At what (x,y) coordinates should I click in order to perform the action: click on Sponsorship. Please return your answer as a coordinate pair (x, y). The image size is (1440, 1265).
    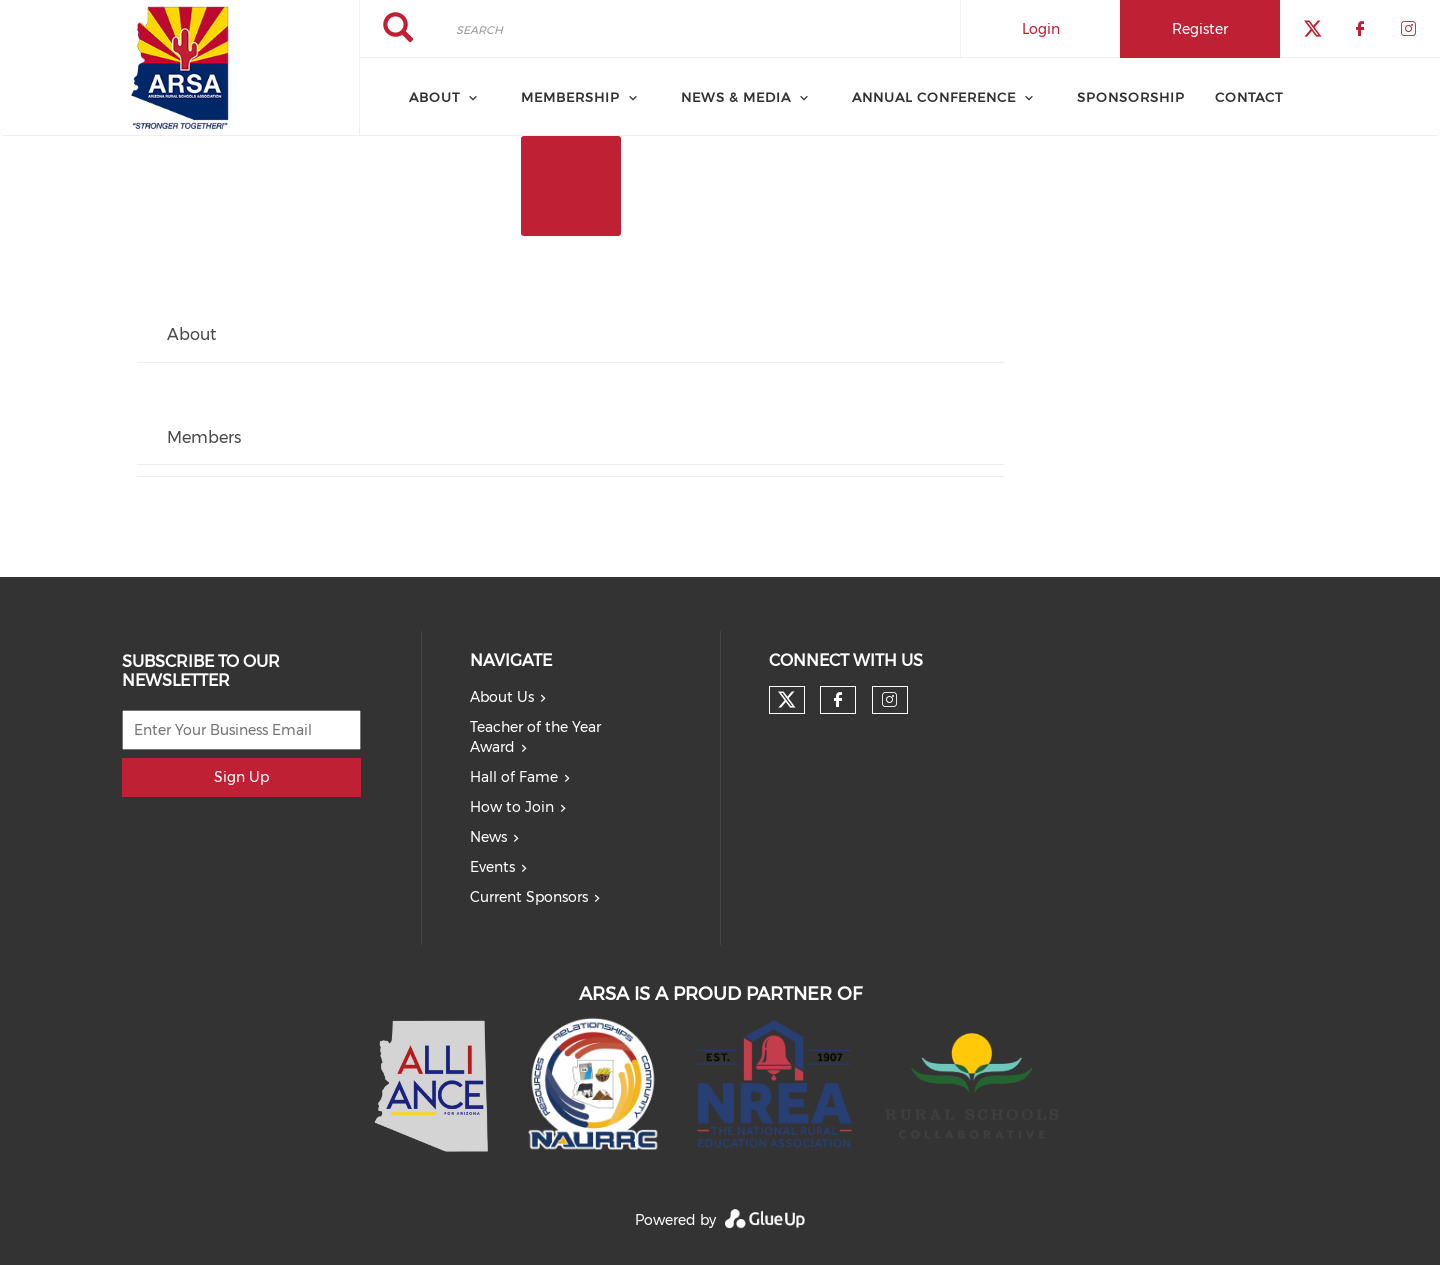
    Looking at the image, I should click on (1131, 97).